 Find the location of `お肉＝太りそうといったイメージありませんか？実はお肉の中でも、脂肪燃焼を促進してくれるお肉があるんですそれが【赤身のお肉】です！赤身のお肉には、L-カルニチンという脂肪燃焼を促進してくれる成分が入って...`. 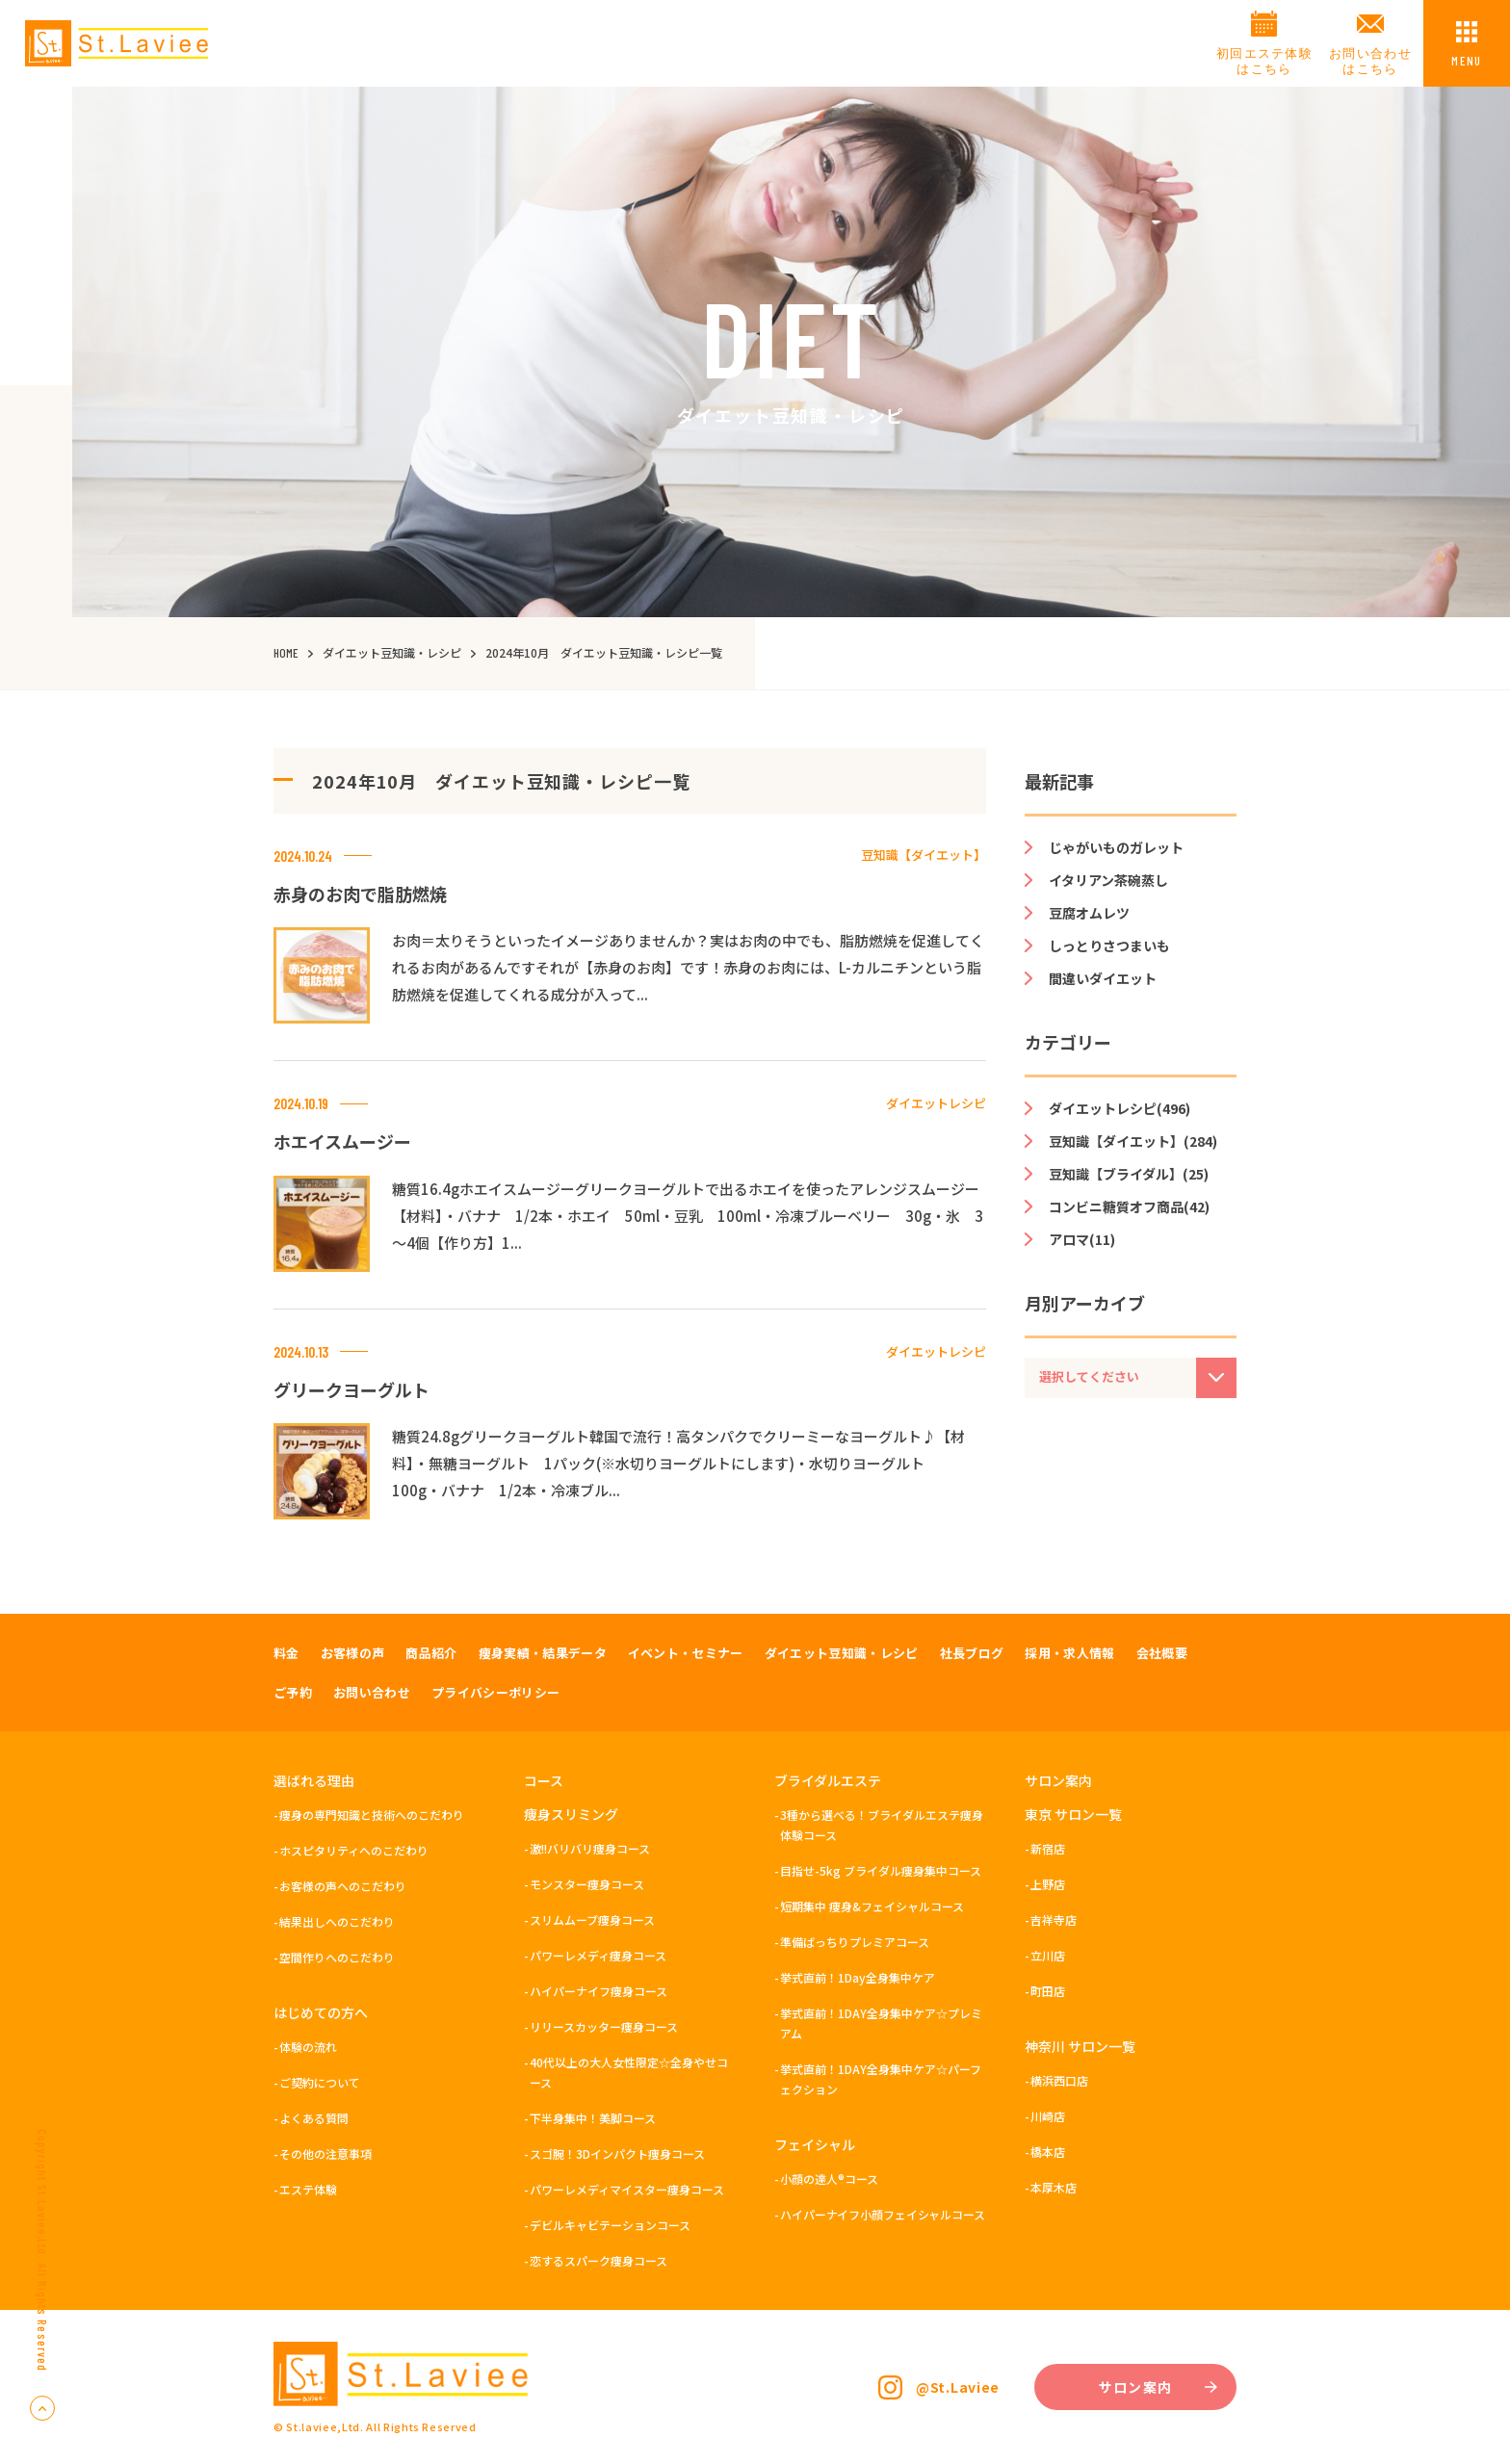

お肉＝太りそうといったイメージありませんか？実はお肉の中でも、脂肪燃焼を促進してくれるお肉があるんですそれが【赤身のお肉】です！赤身のお肉には、L-カルニチンという脂肪燃焼を促進してくれる成分が入って... is located at coordinates (688, 967).